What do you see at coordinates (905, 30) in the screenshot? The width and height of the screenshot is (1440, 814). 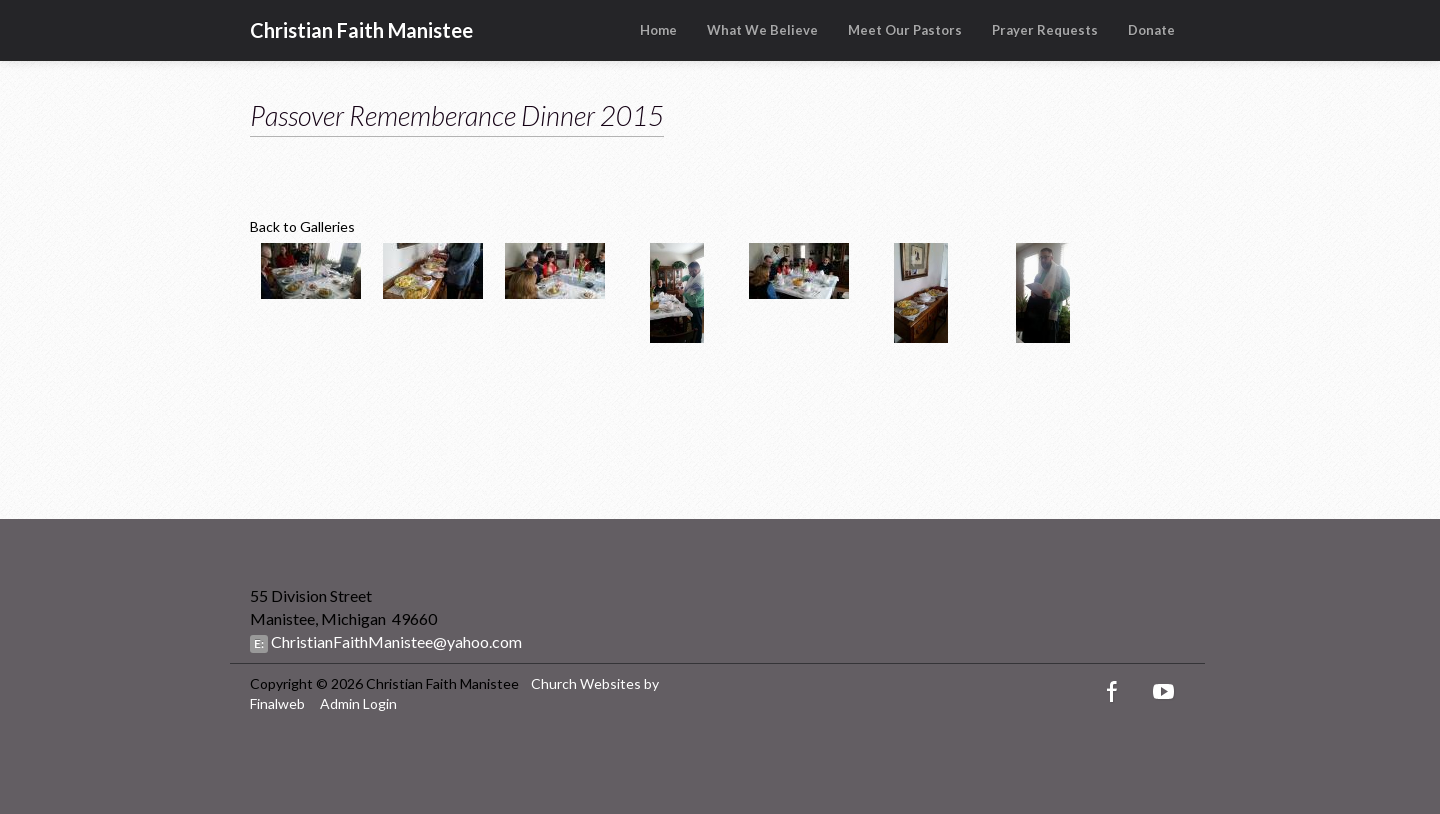 I see `Meet Our Pastors` at bounding box center [905, 30].